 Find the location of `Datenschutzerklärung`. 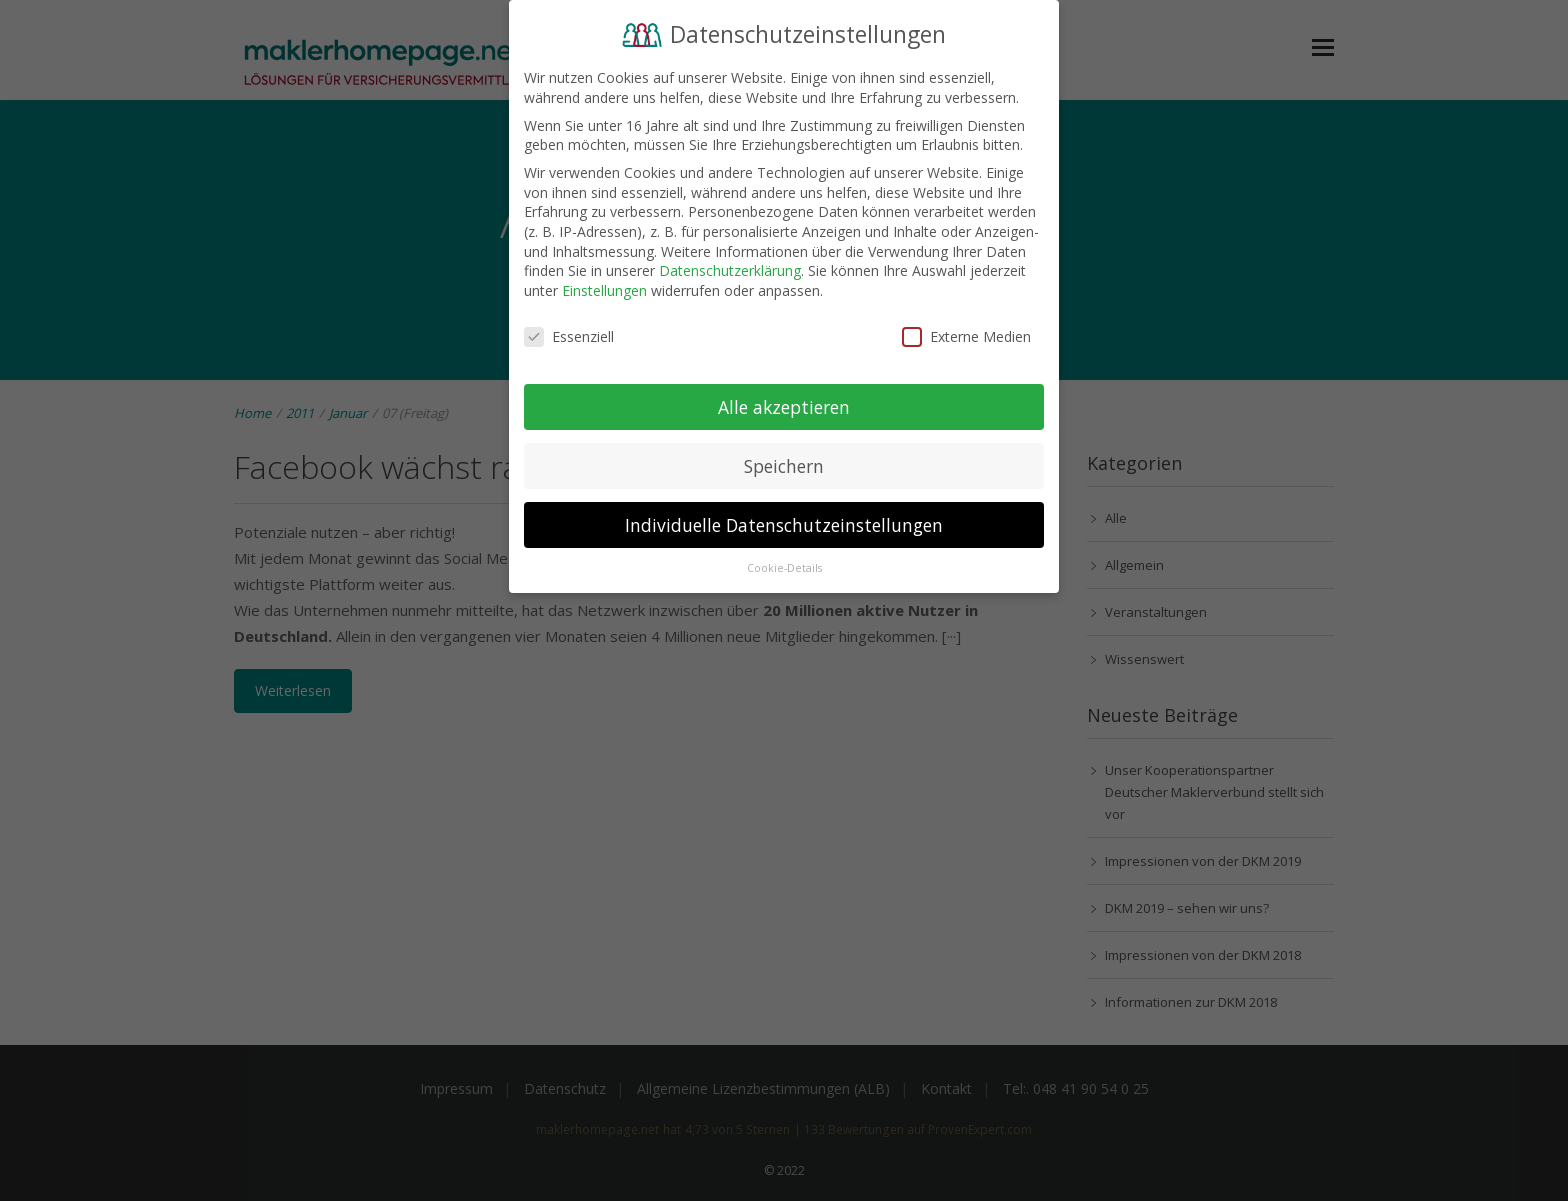

Datenschutzerklärung is located at coordinates (730, 264).